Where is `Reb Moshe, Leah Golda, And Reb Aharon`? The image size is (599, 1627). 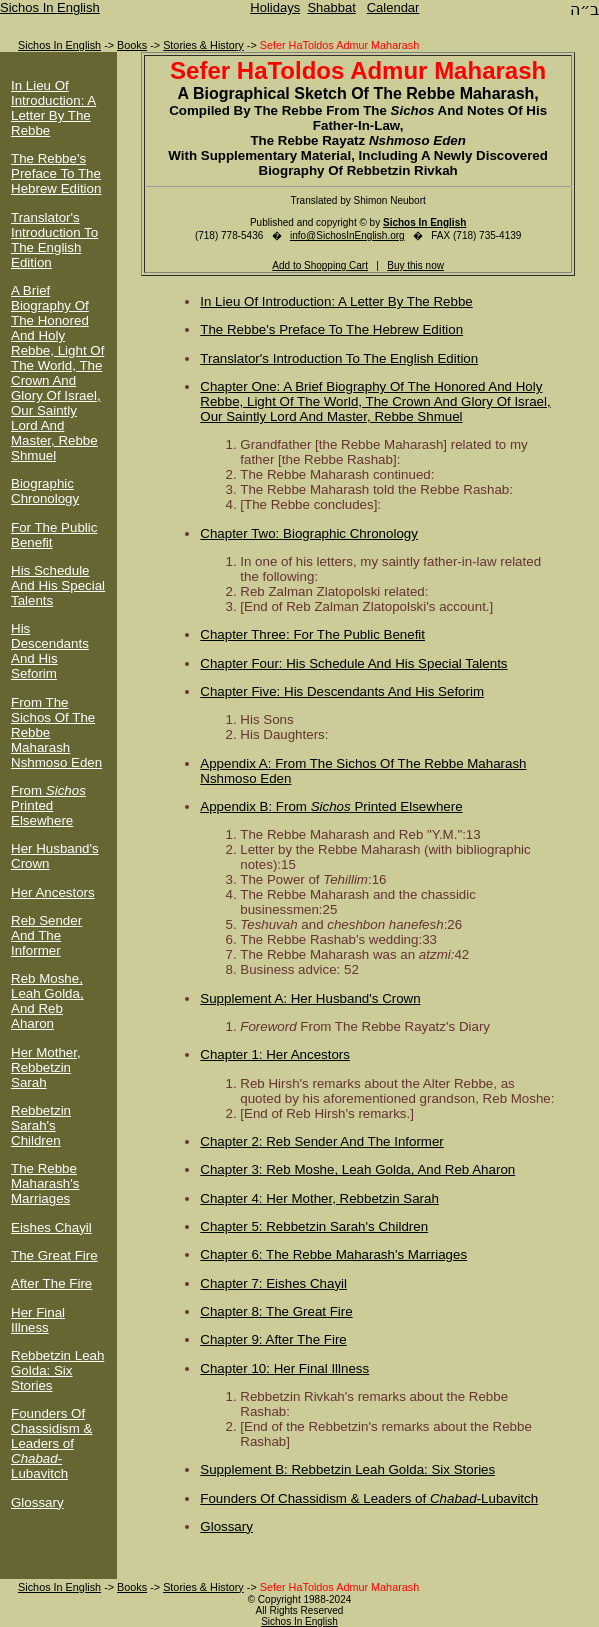
Reb Moshe, Leah Golda, And Reb Aharon is located at coordinates (47, 1001).